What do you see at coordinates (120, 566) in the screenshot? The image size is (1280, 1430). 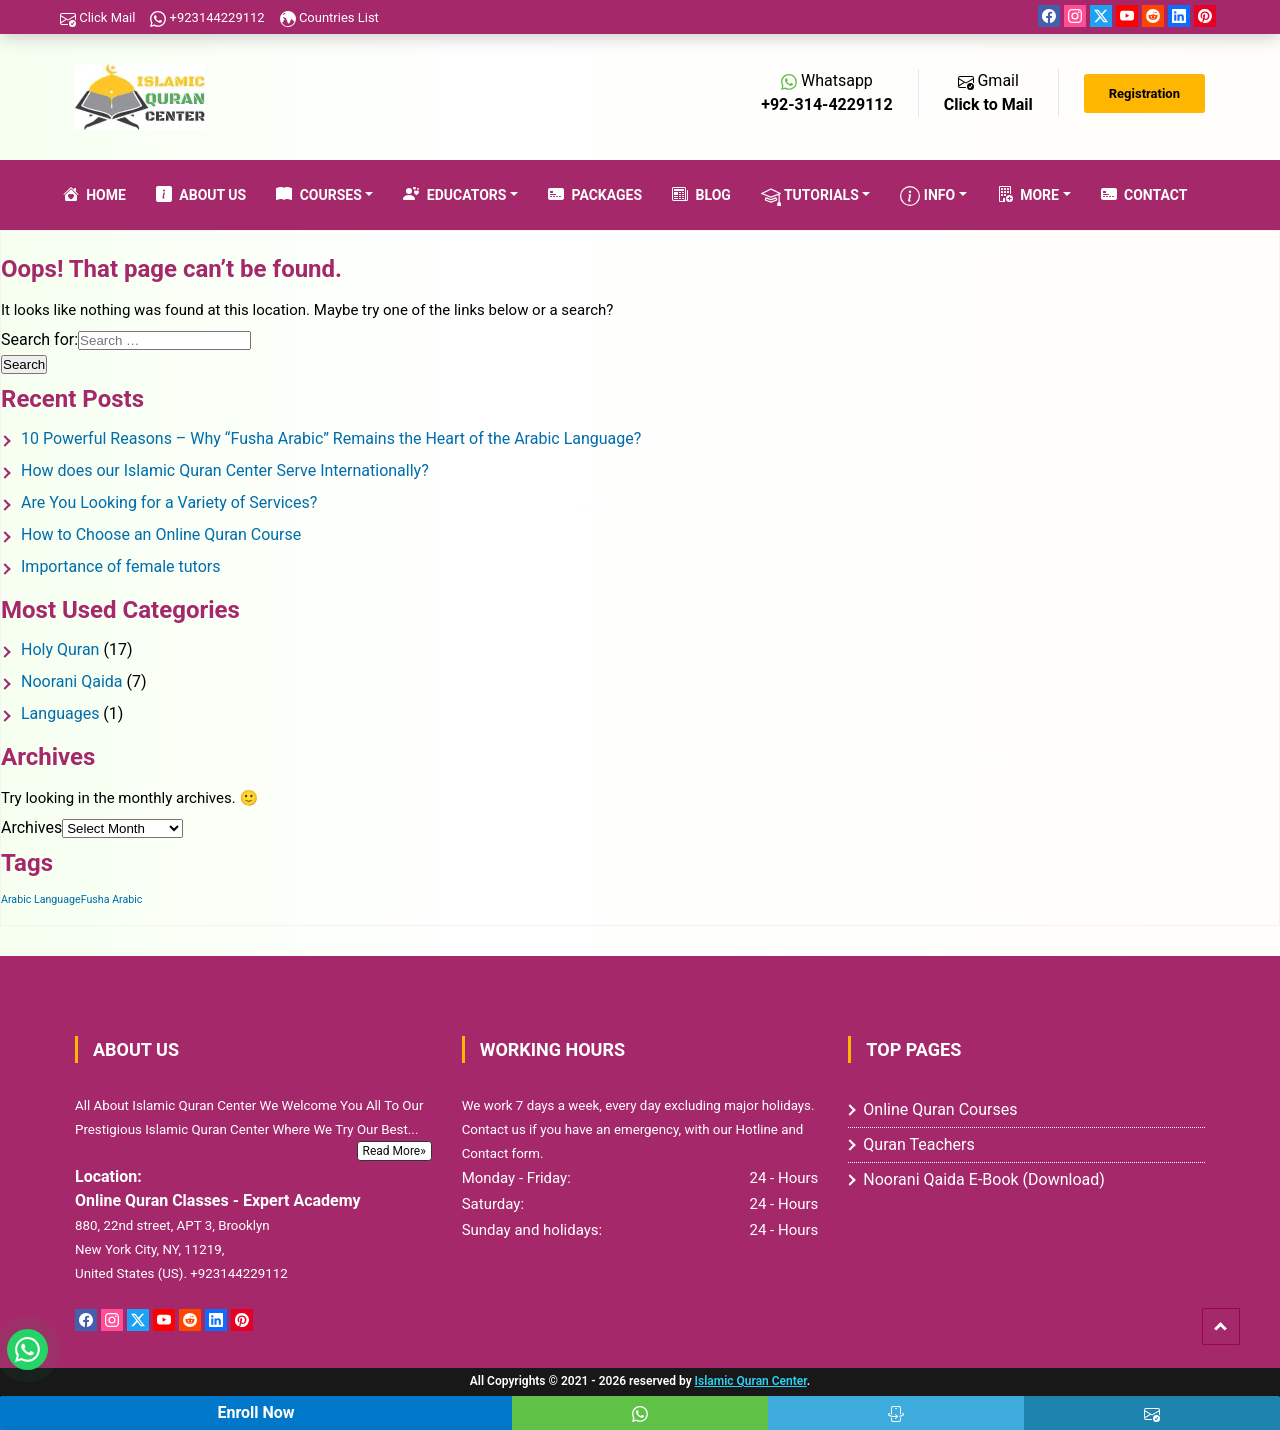 I see `Importance of female tutors` at bounding box center [120, 566].